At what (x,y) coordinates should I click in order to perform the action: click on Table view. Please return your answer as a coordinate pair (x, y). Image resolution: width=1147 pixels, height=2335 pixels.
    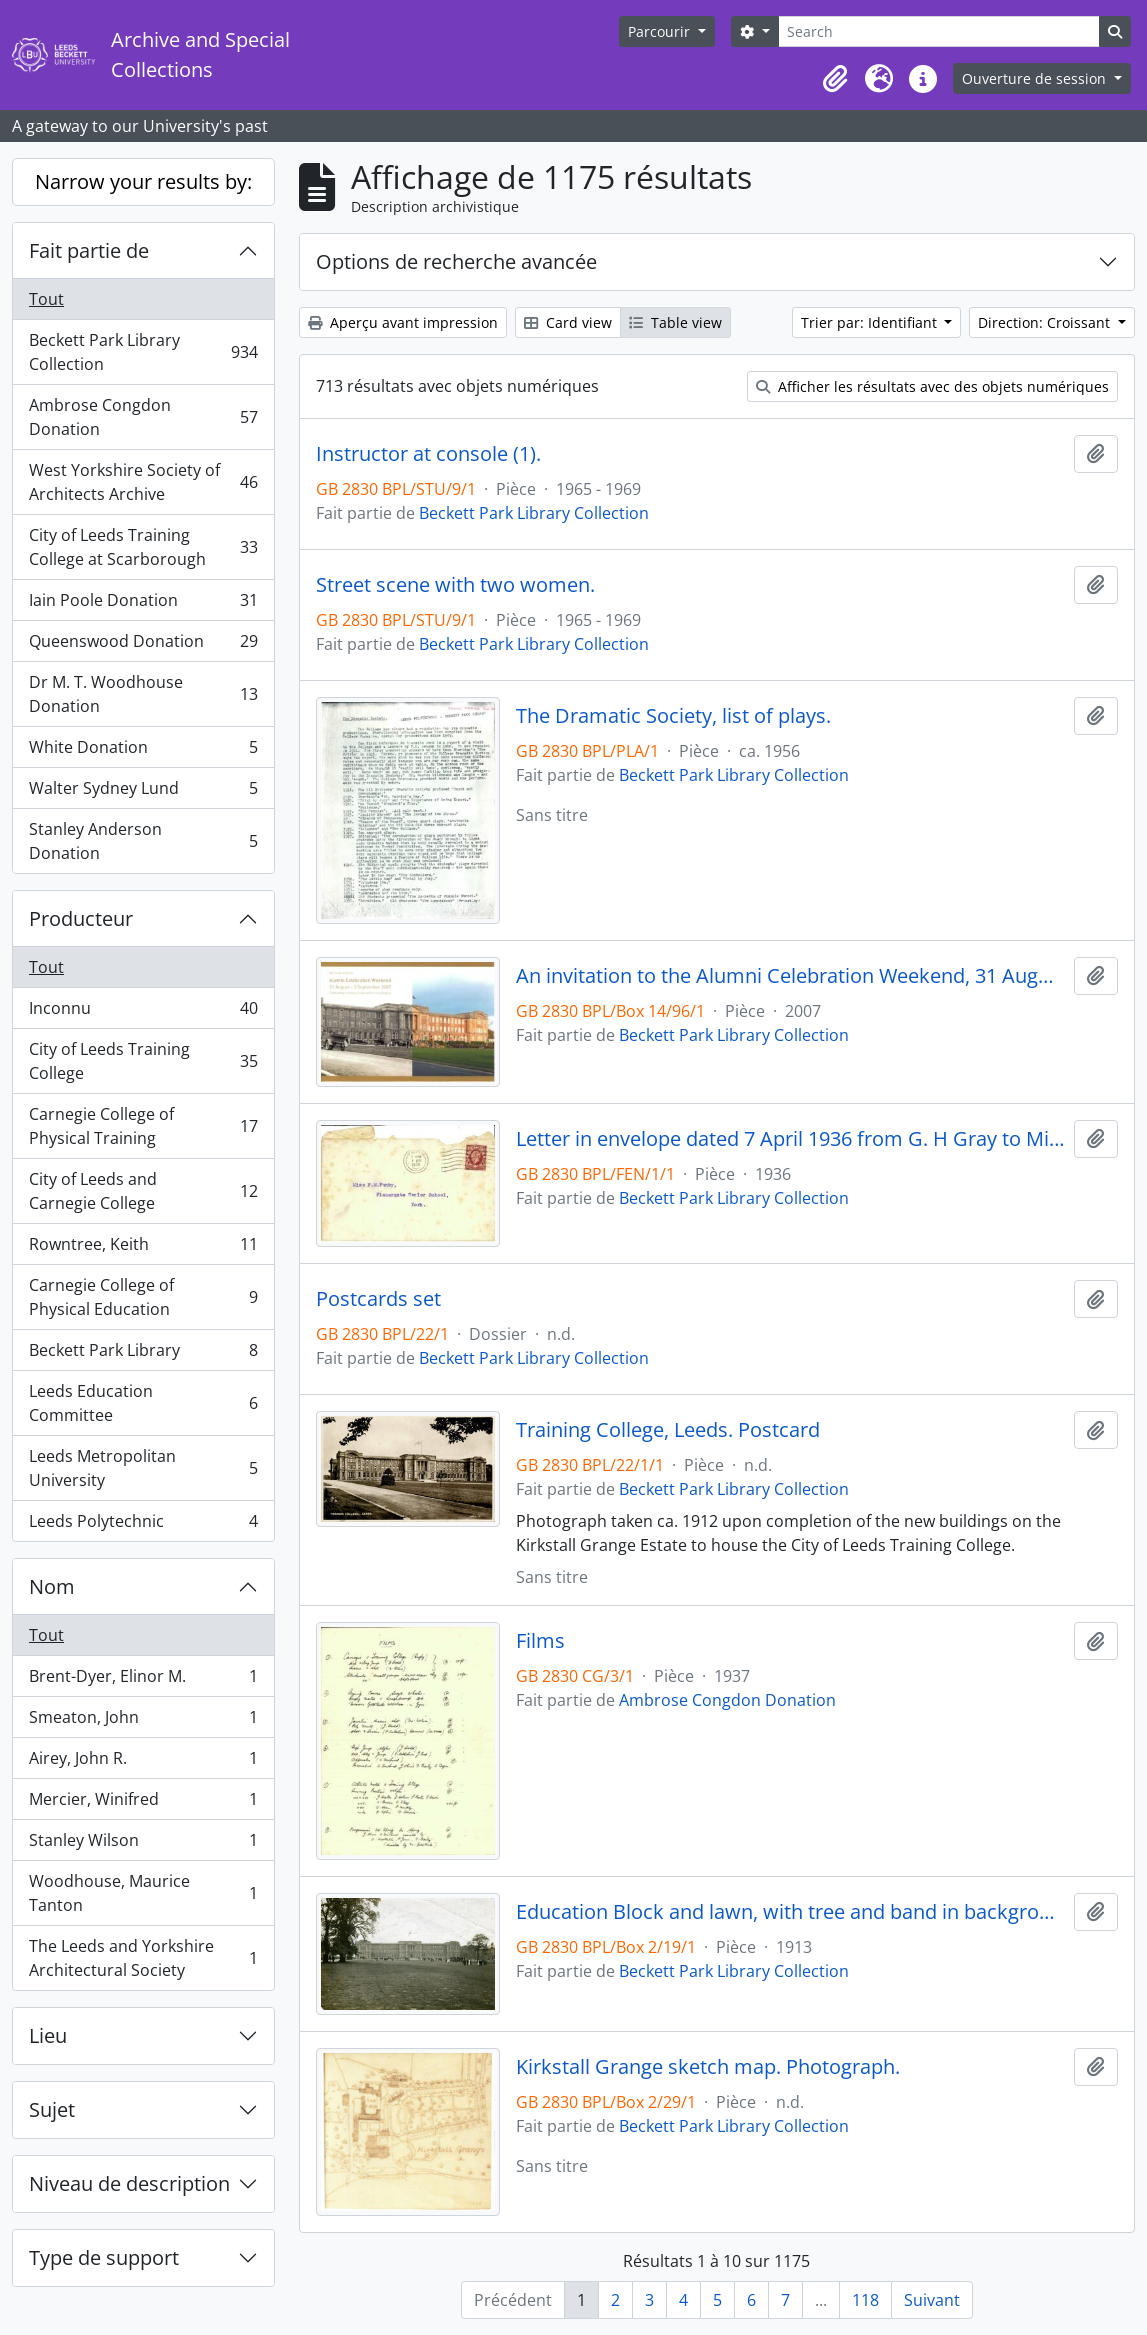
    Looking at the image, I should click on (675, 322).